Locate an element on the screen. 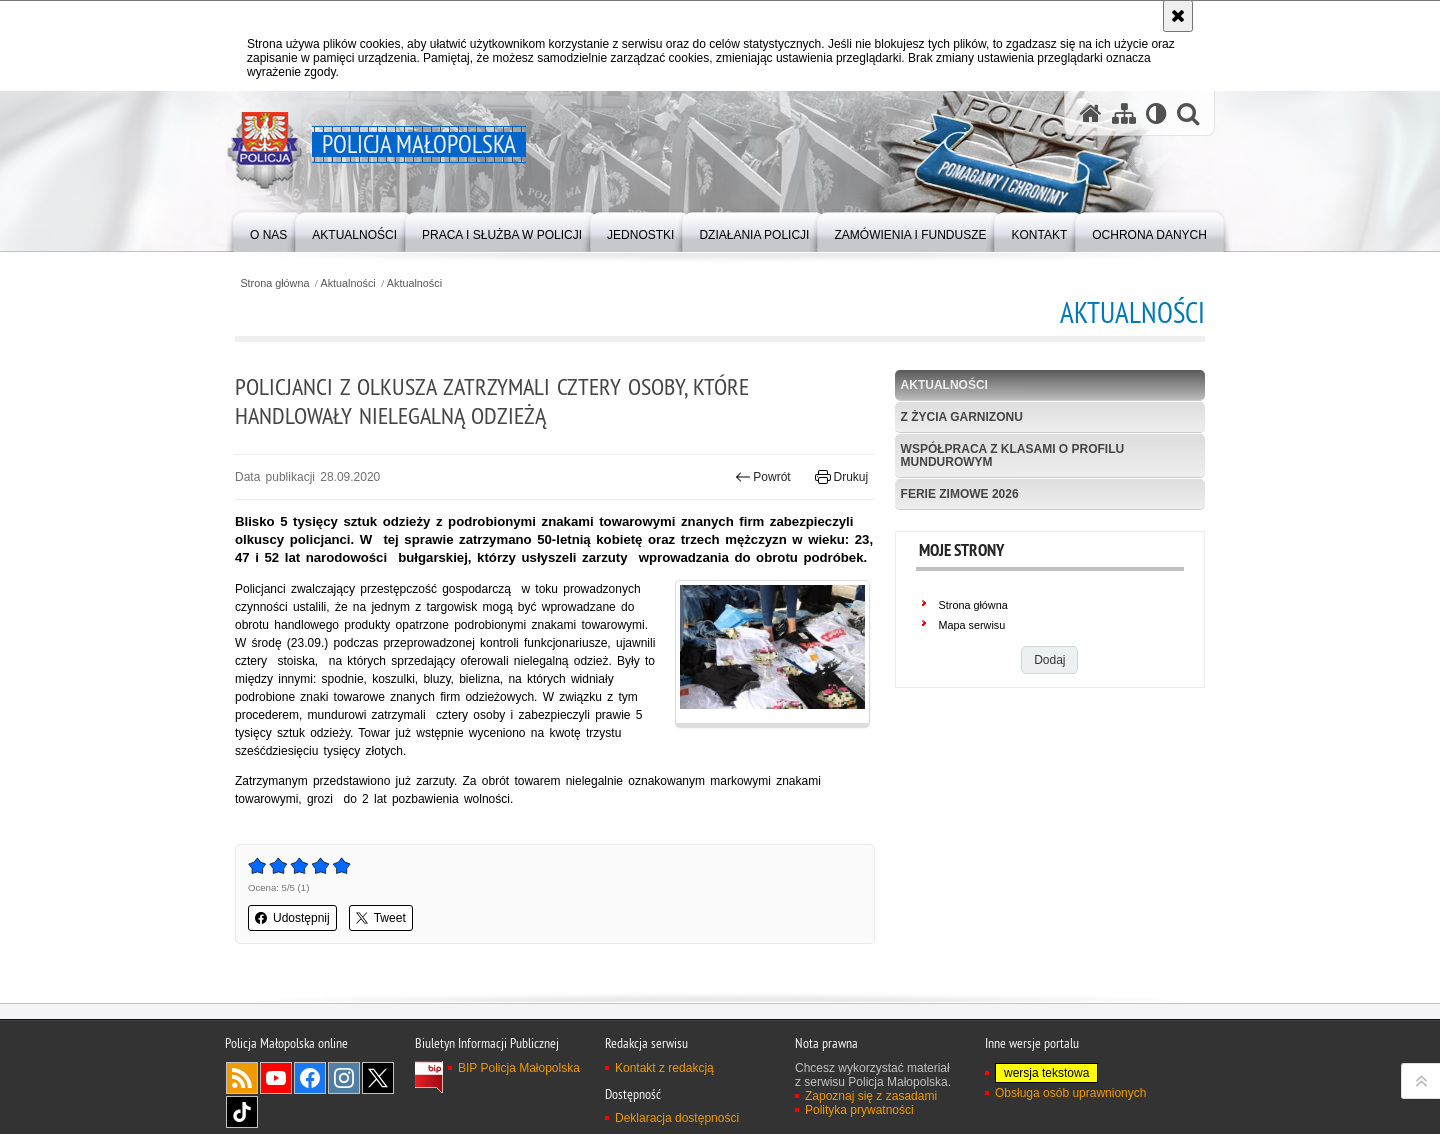 Image resolution: width=1440 pixels, height=1134 pixels. Współpraca z klasami o profilu mundurowym is located at coordinates (1013, 455).